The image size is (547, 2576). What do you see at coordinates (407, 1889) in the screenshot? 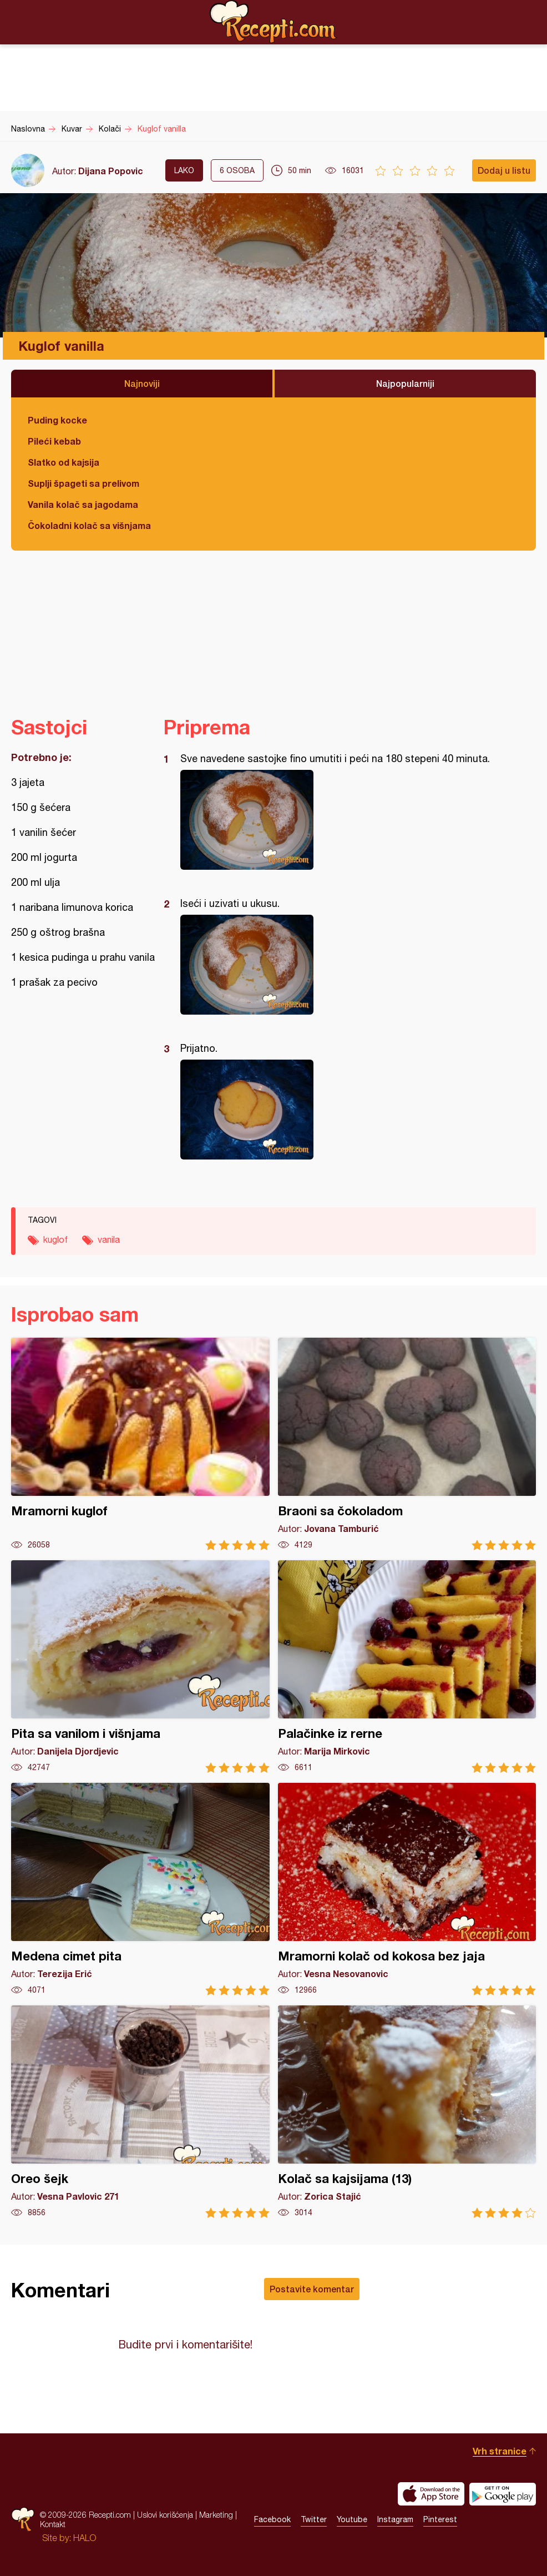
I see `Mramorni kolač od kokosa bez jaja` at bounding box center [407, 1889].